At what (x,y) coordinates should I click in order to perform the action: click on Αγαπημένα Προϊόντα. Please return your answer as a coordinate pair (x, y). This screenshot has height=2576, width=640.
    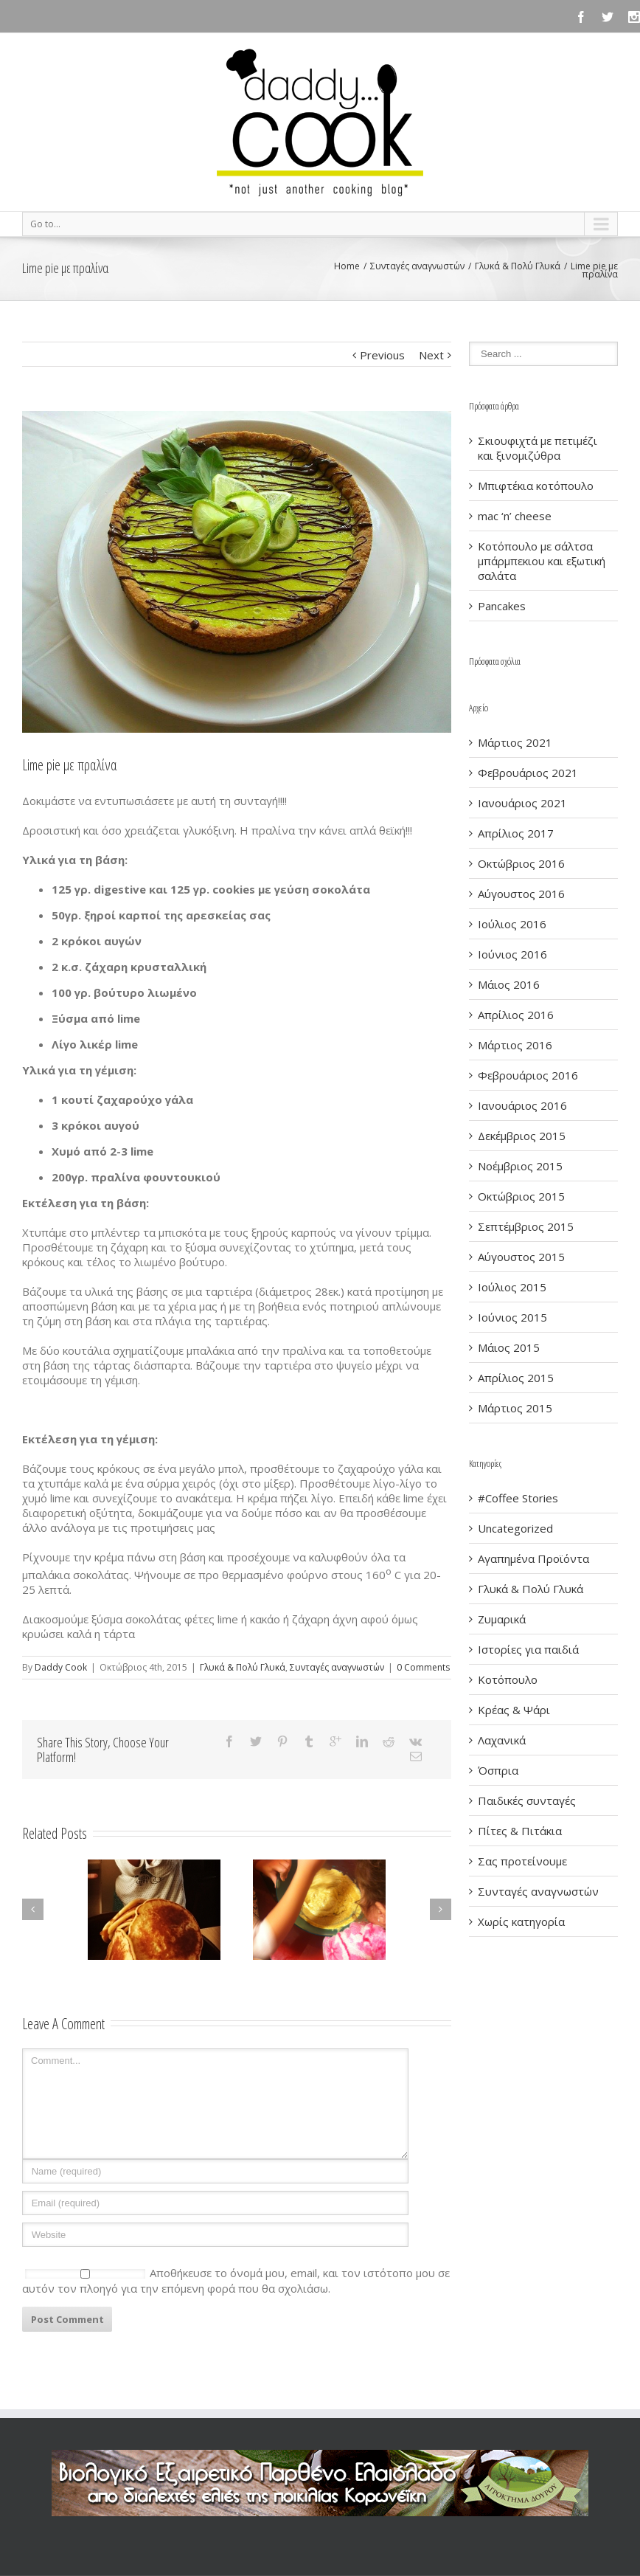
    Looking at the image, I should click on (533, 1558).